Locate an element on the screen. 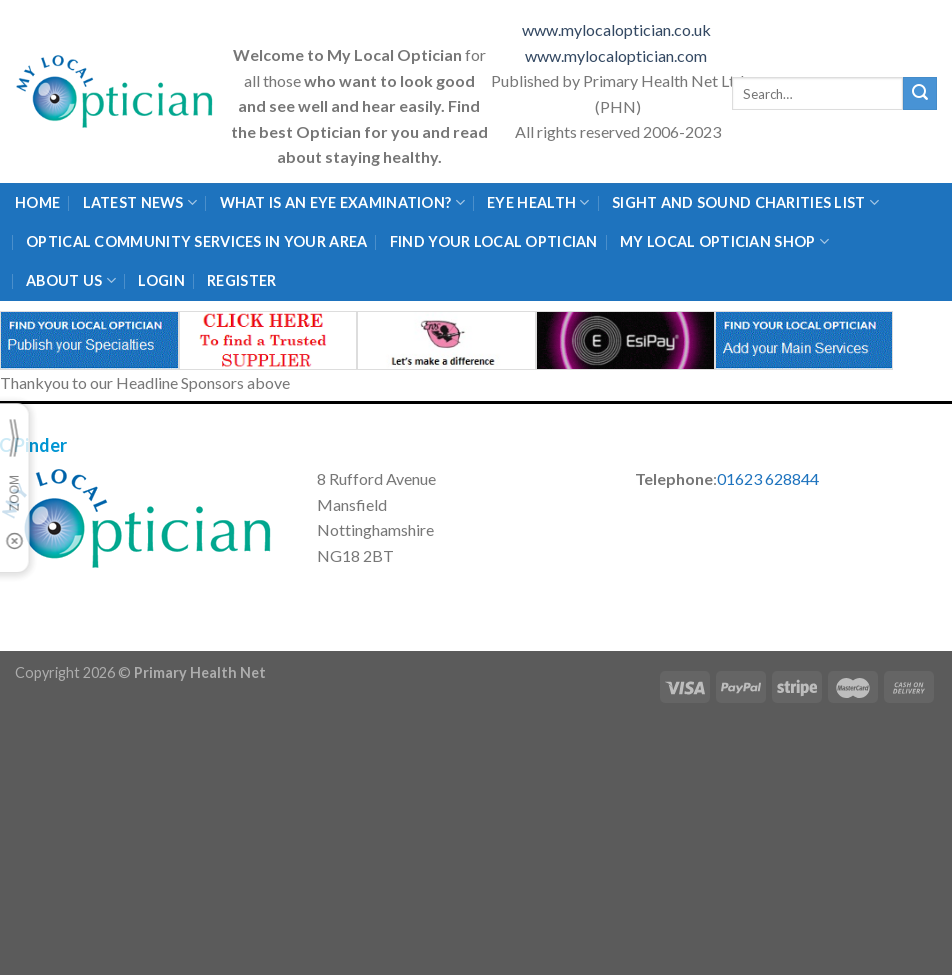  About Us is located at coordinates (71, 280).